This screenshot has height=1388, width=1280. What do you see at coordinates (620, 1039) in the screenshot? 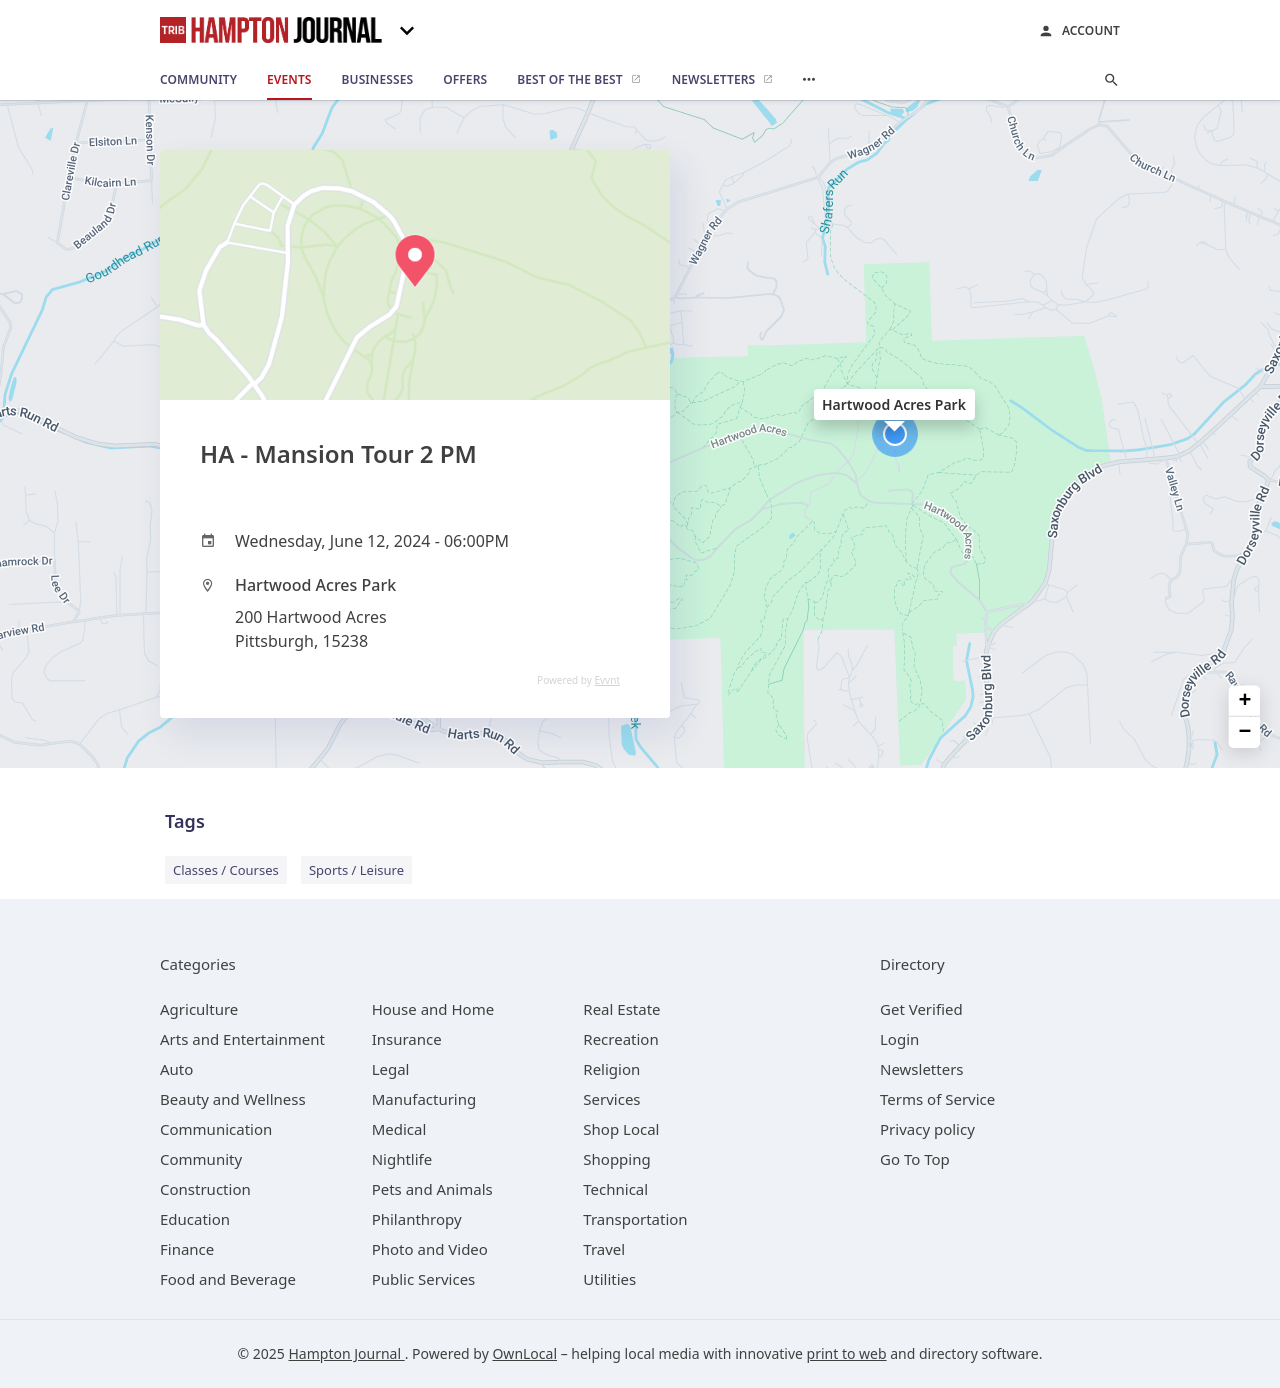
I see `[category Recreation]` at bounding box center [620, 1039].